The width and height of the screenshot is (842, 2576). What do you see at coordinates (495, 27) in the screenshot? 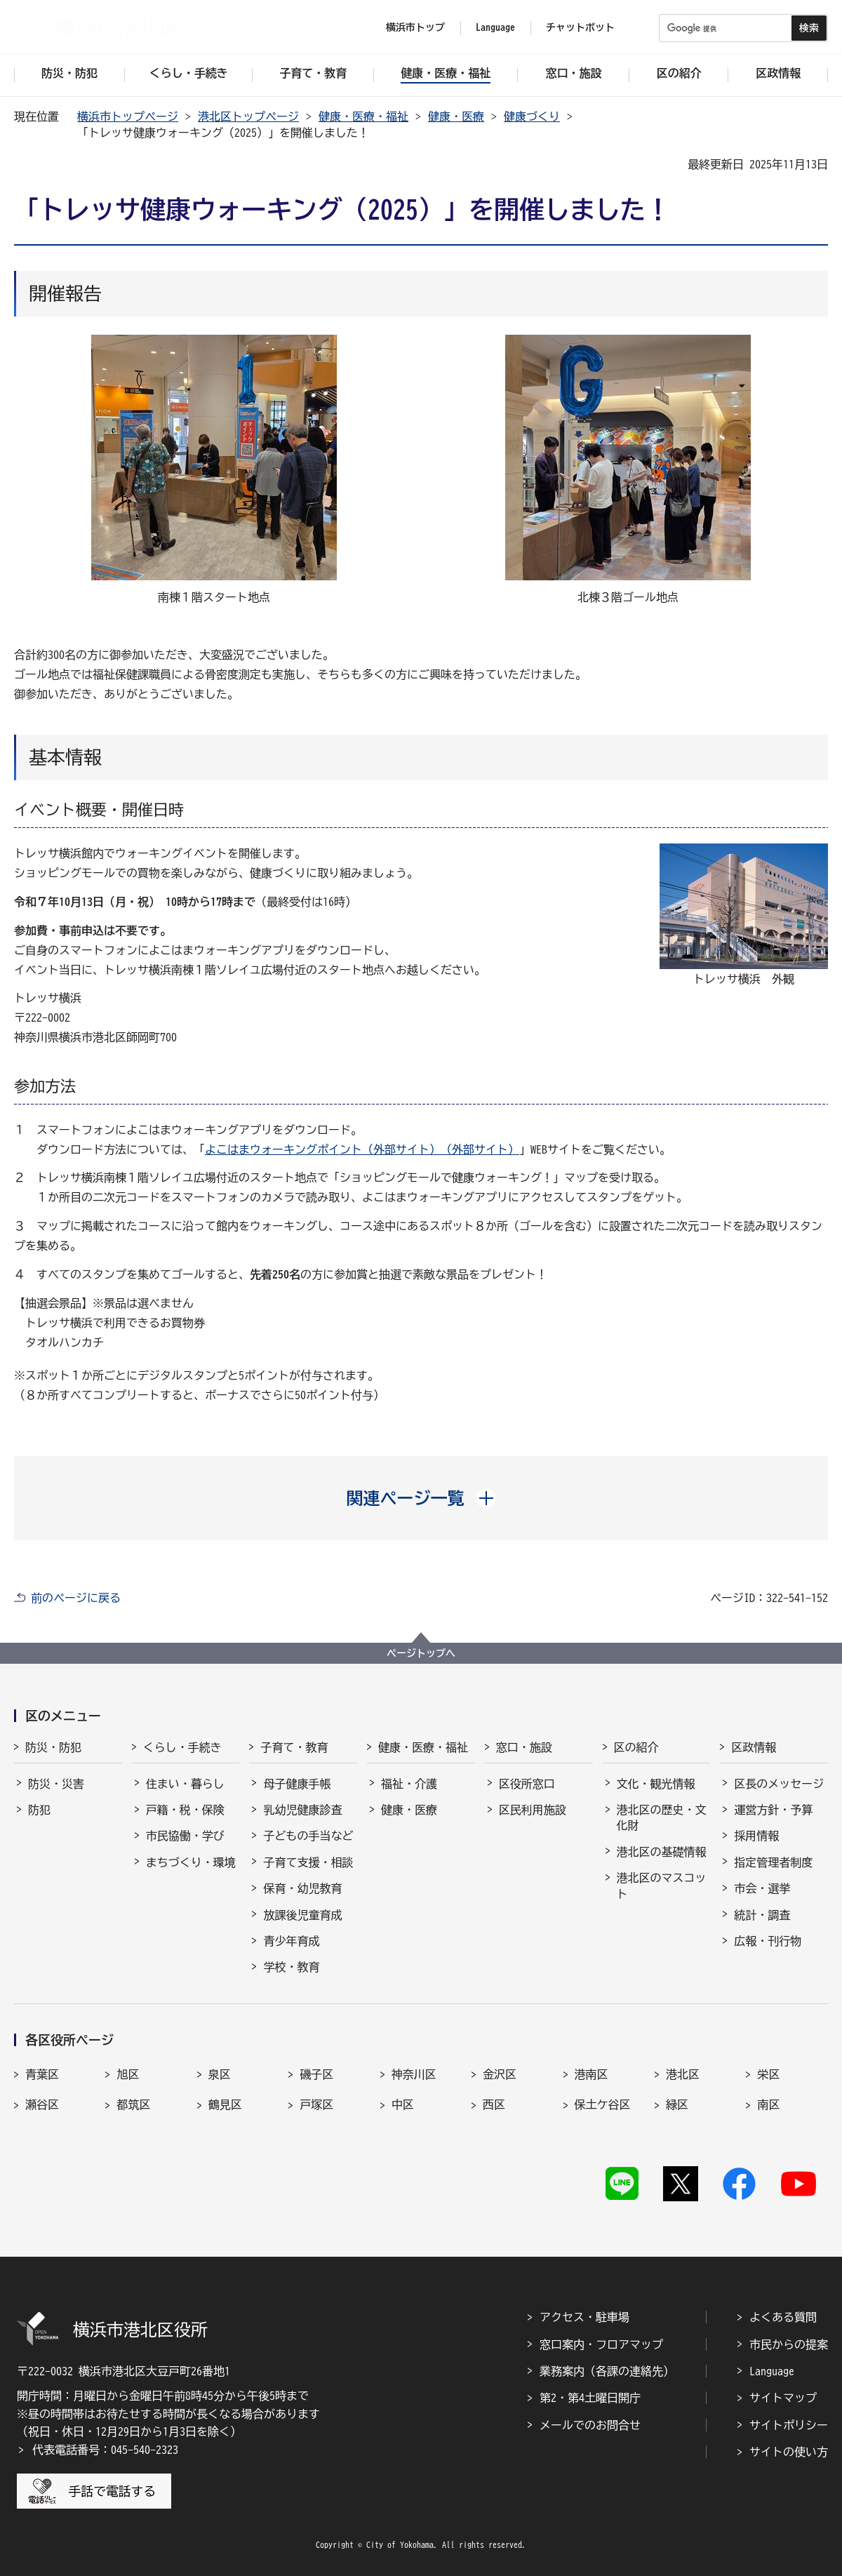
I see `Language [button]` at bounding box center [495, 27].